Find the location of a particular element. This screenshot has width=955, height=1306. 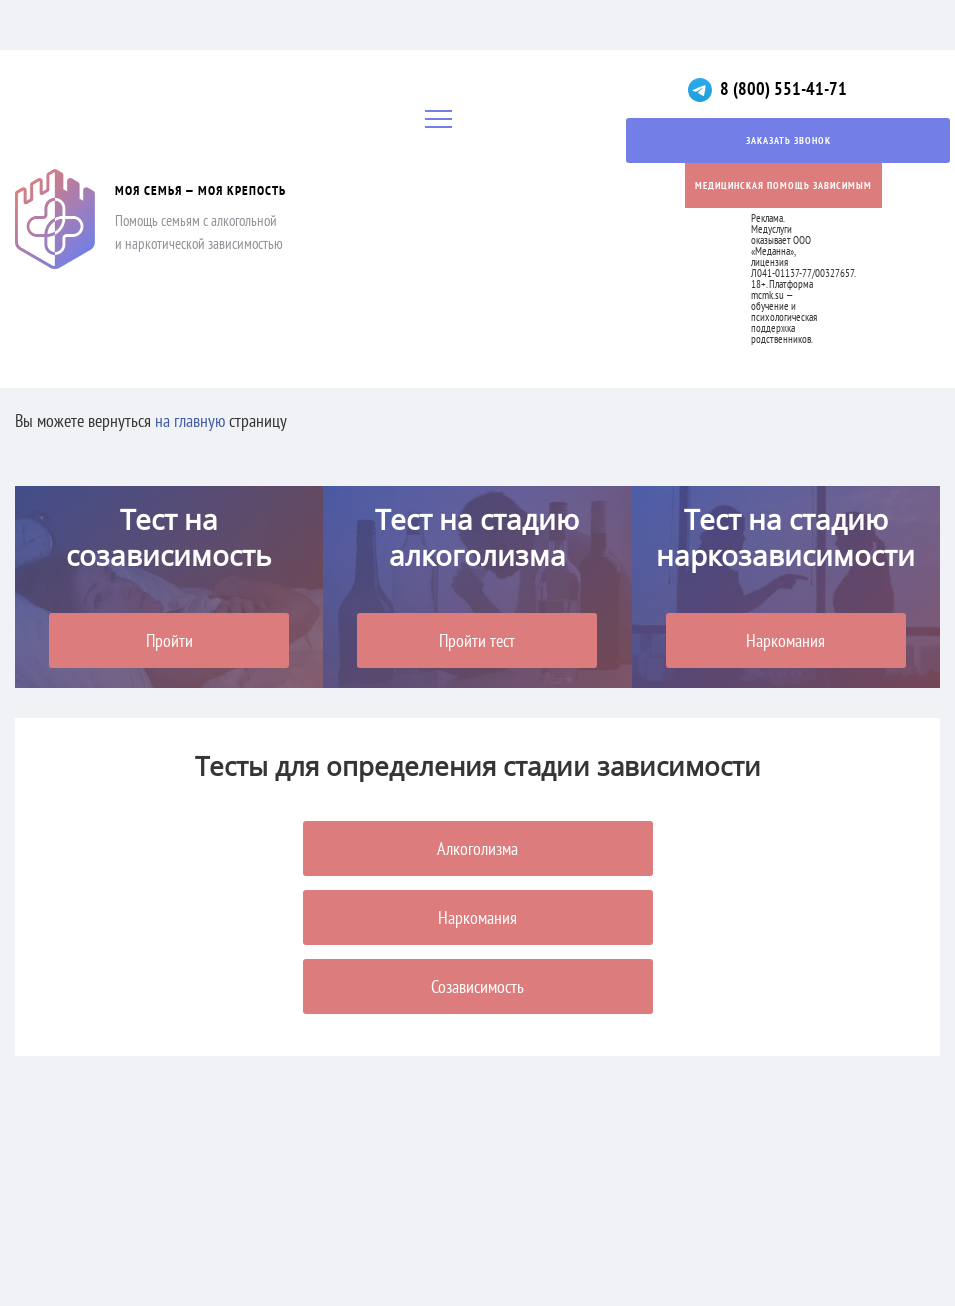

8 (800) 551-41-71 is located at coordinates (783, 88).